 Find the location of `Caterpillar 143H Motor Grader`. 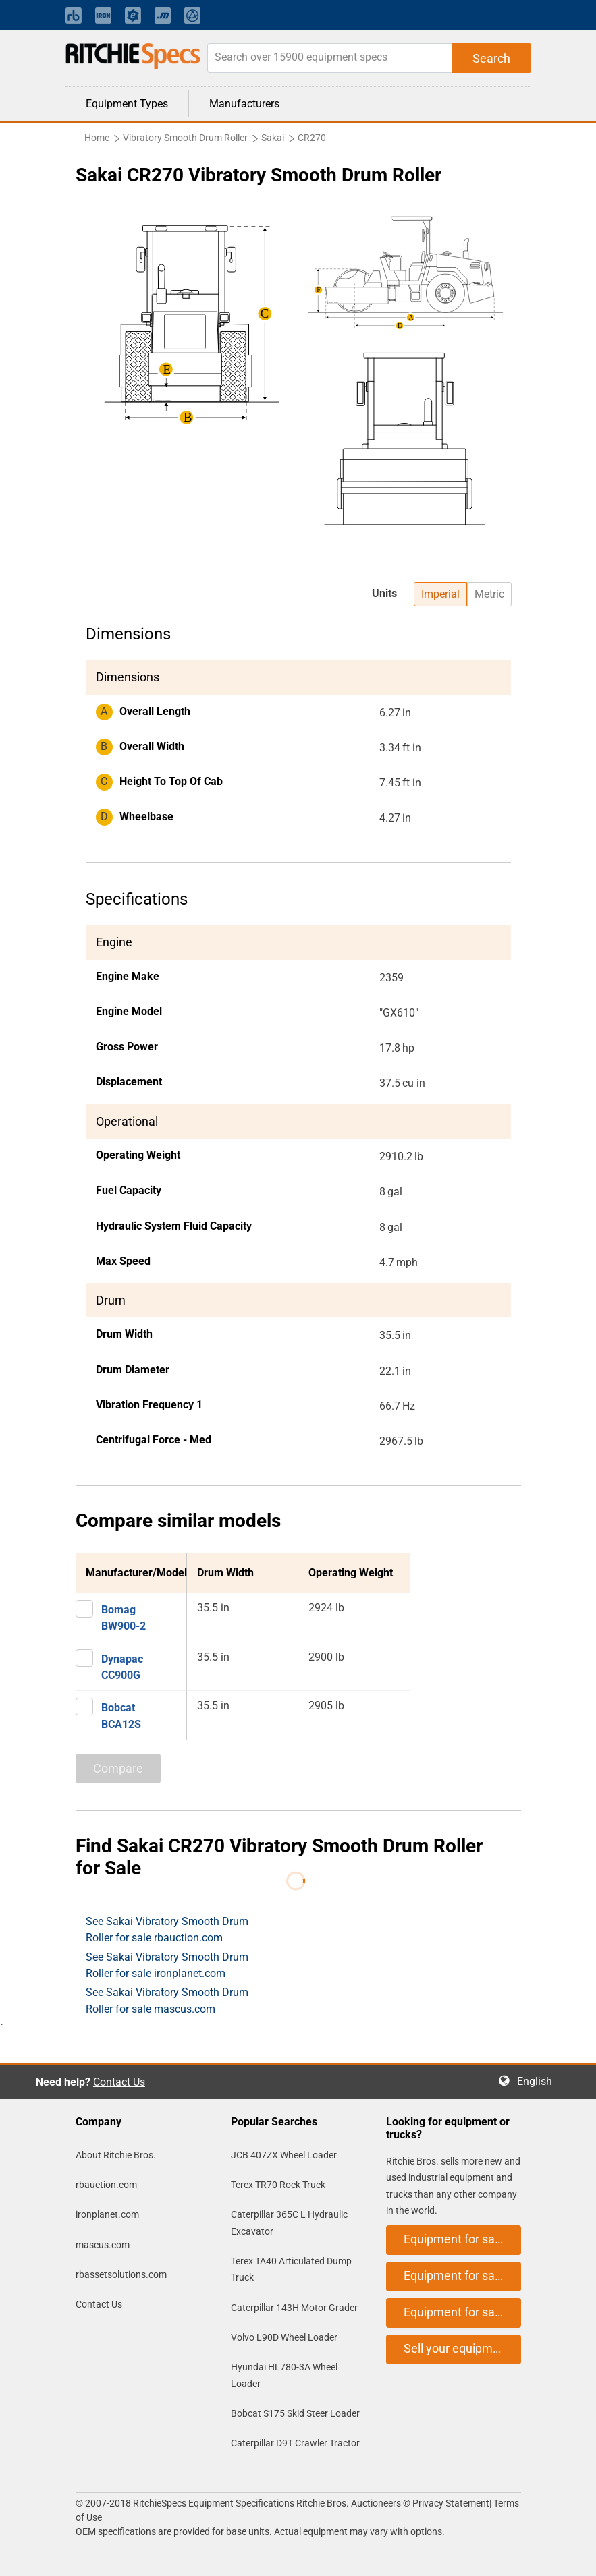

Caterpillar 143H Motor Grader is located at coordinates (294, 2307).